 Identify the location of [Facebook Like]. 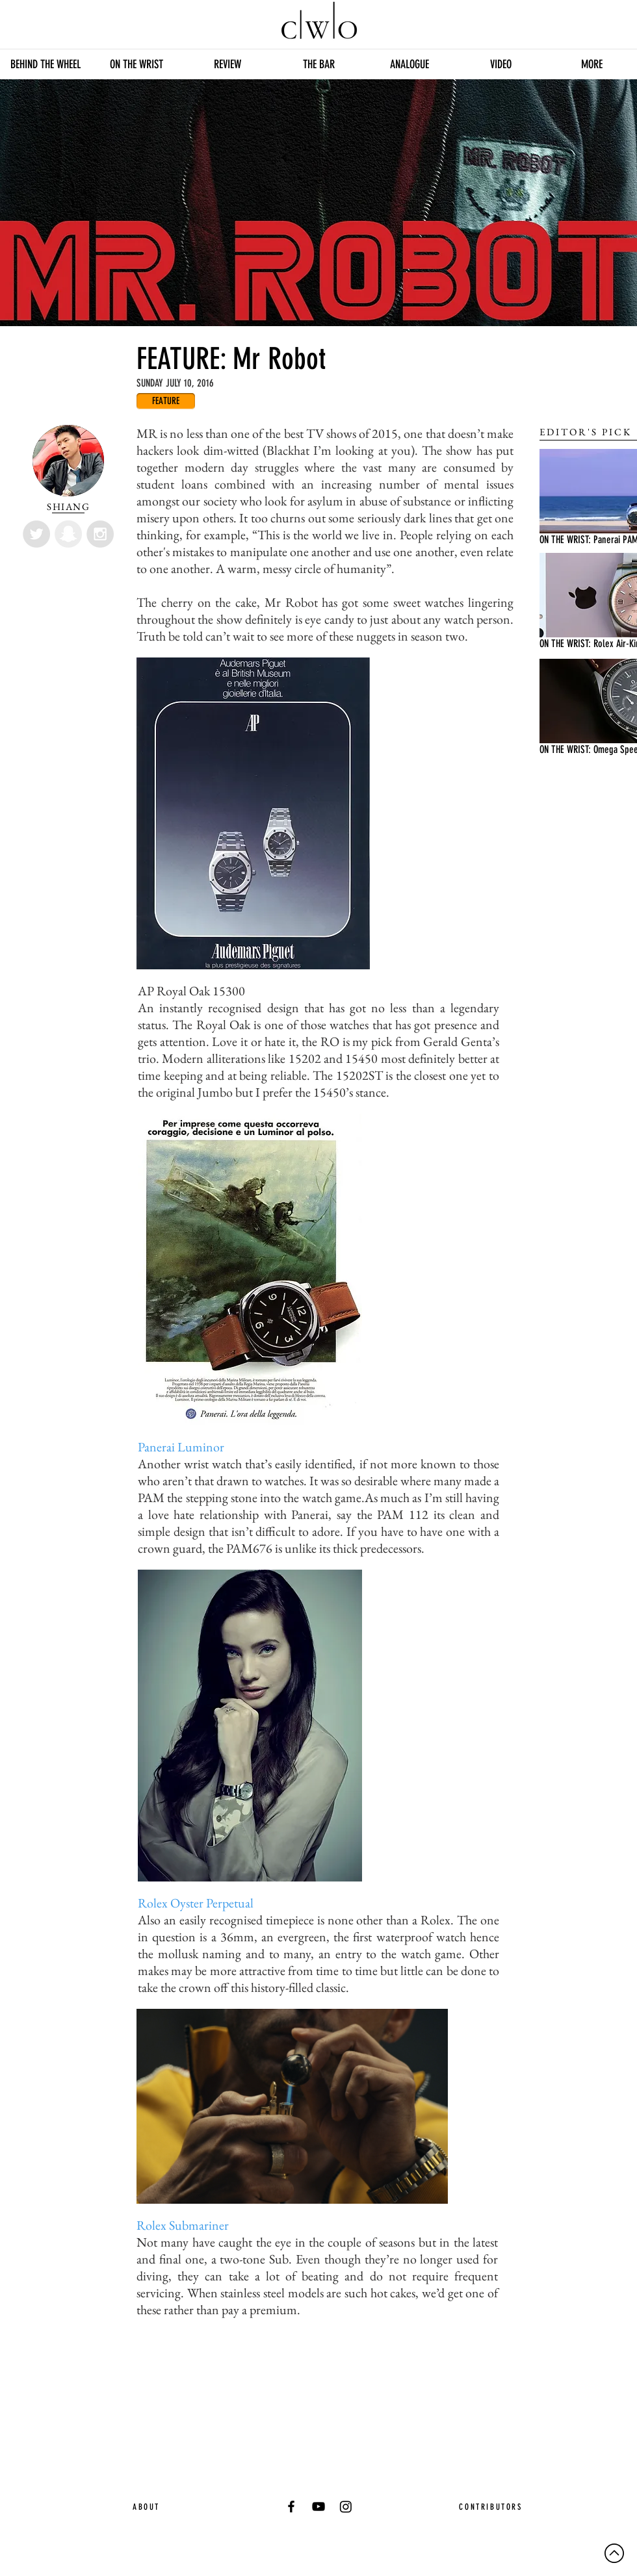
(253, 2345).